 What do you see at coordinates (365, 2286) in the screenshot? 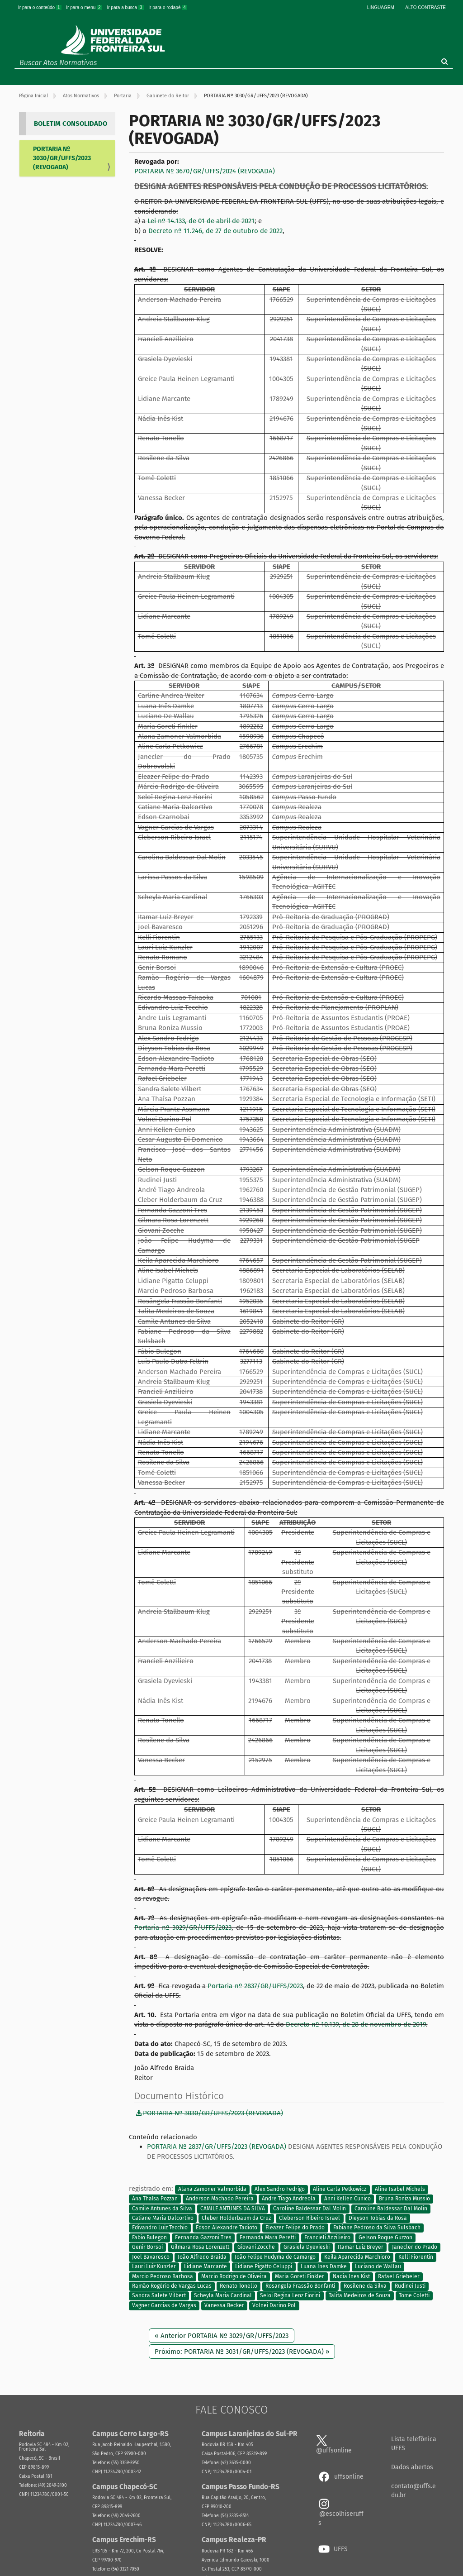
I see `Rosilene da Silva` at bounding box center [365, 2286].